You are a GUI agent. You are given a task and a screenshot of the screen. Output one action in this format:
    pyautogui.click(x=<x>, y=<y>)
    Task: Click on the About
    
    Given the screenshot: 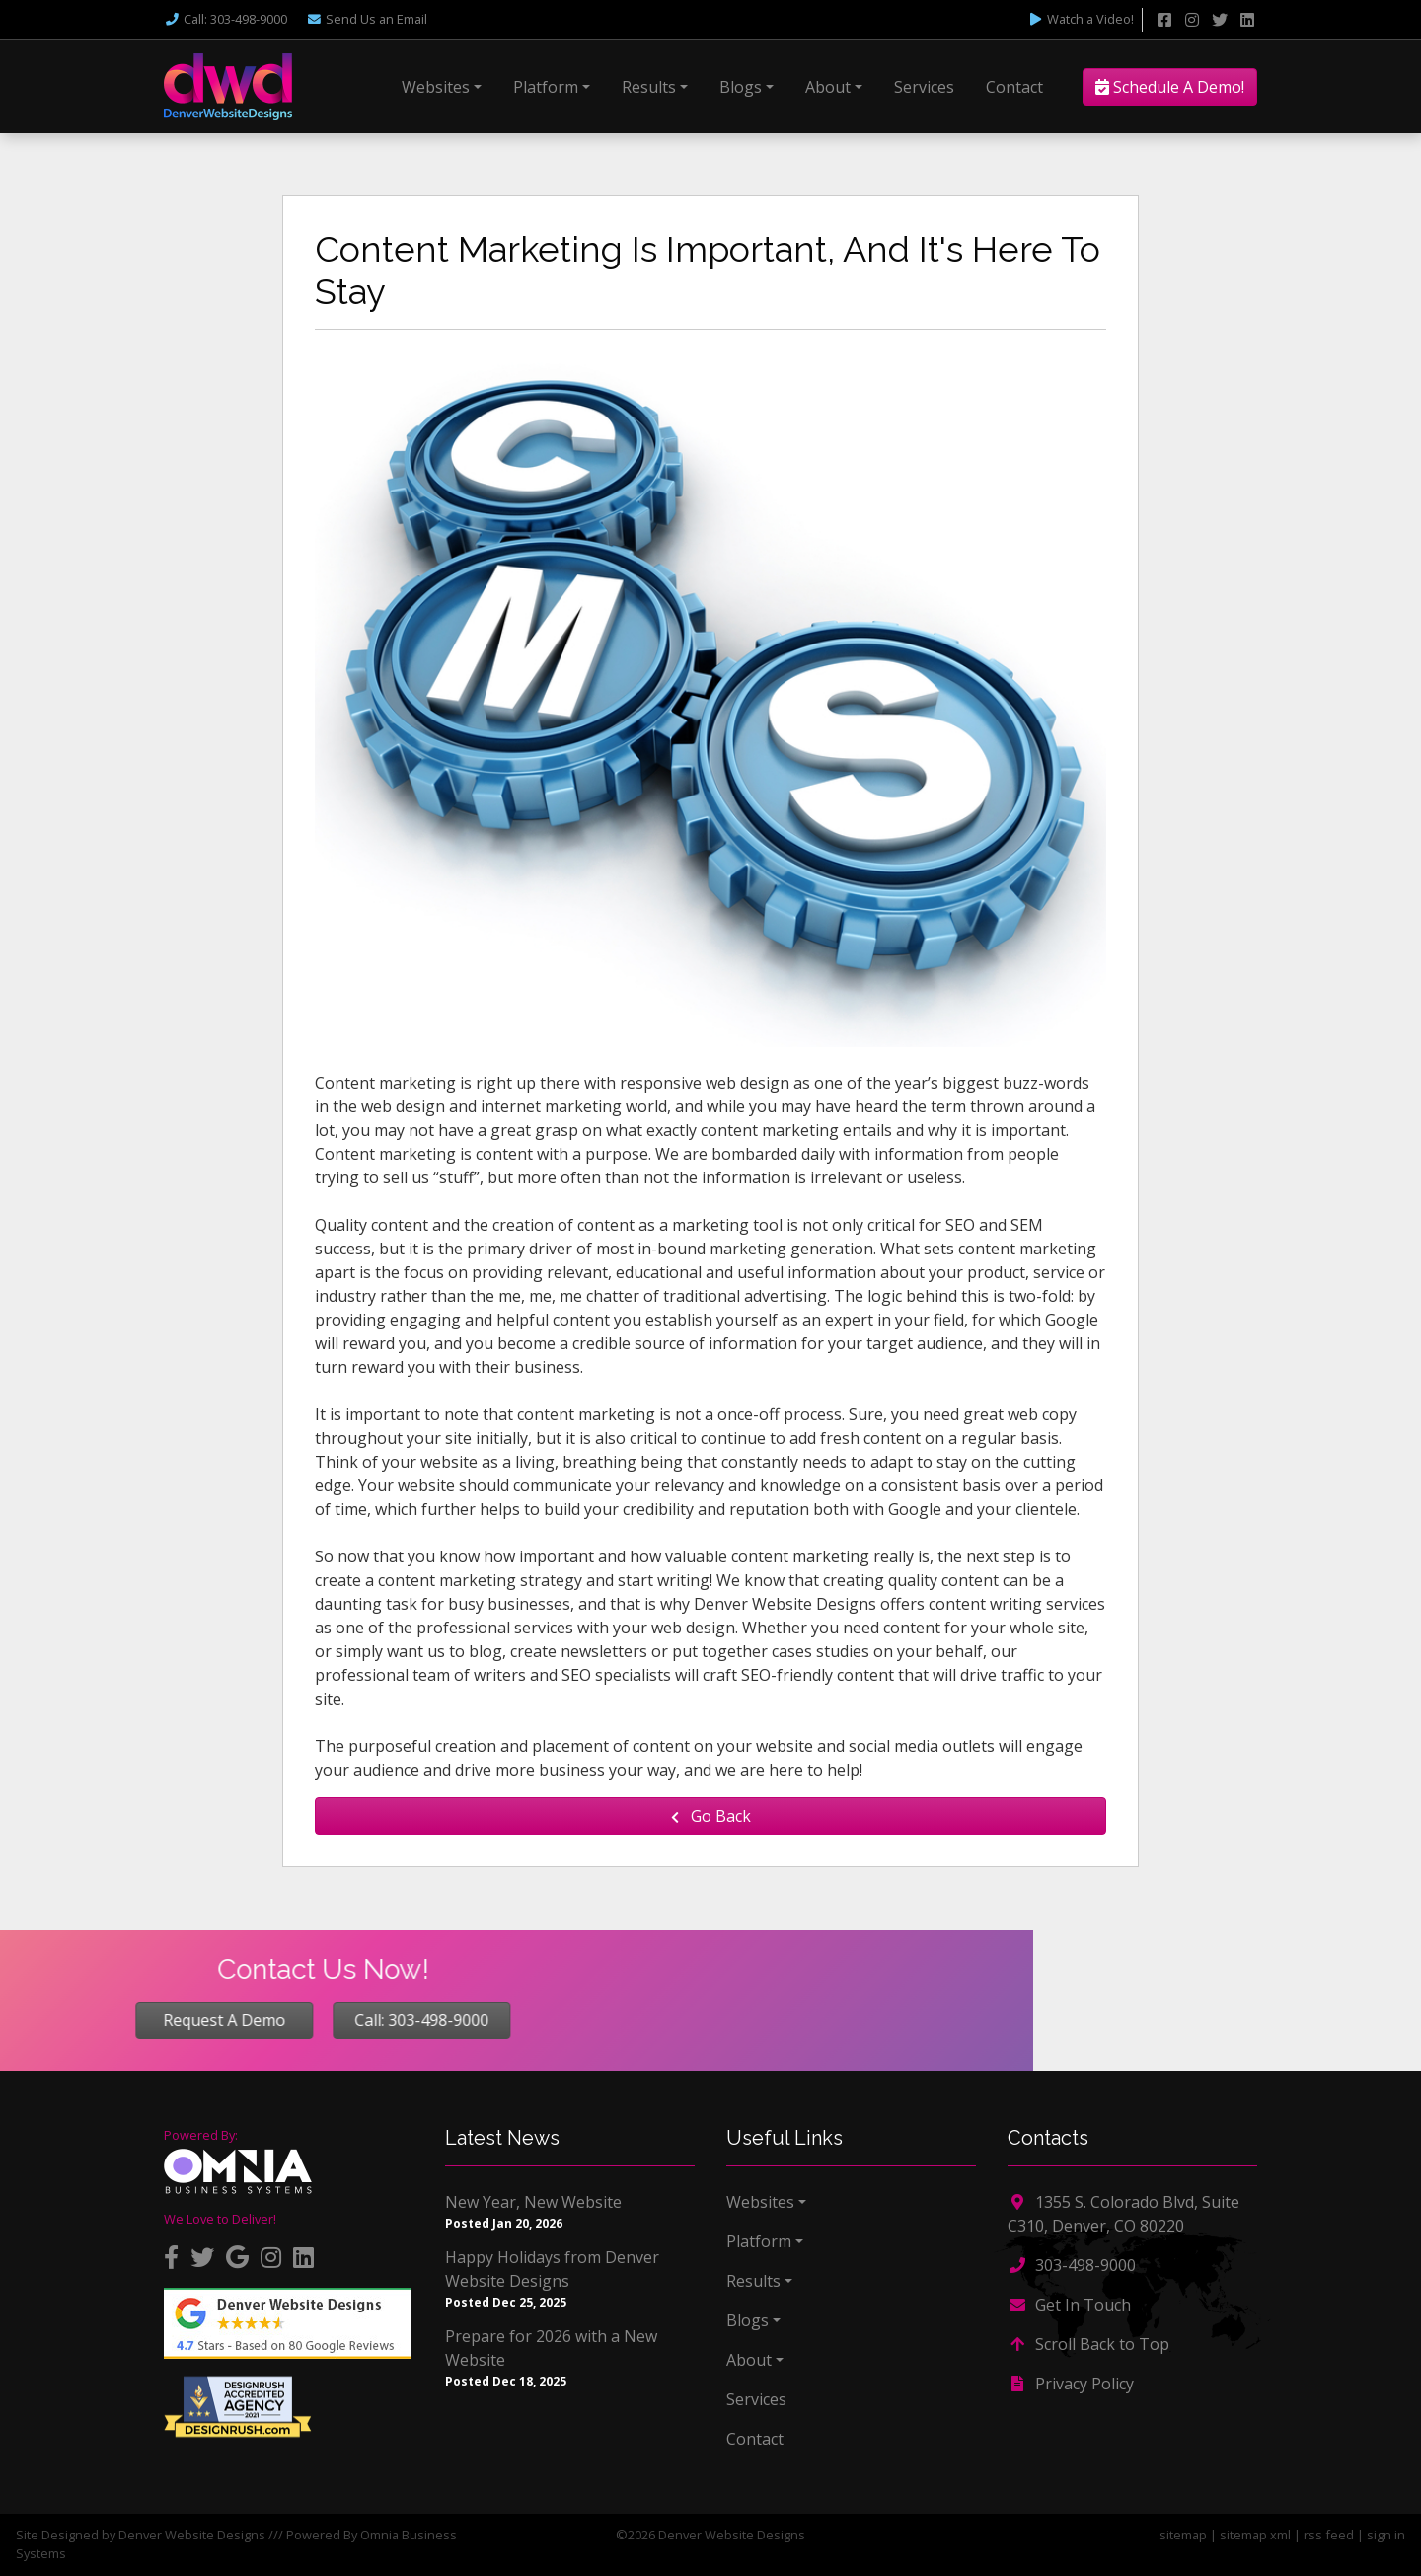 What is the action you would take?
    pyautogui.click(x=828, y=87)
    